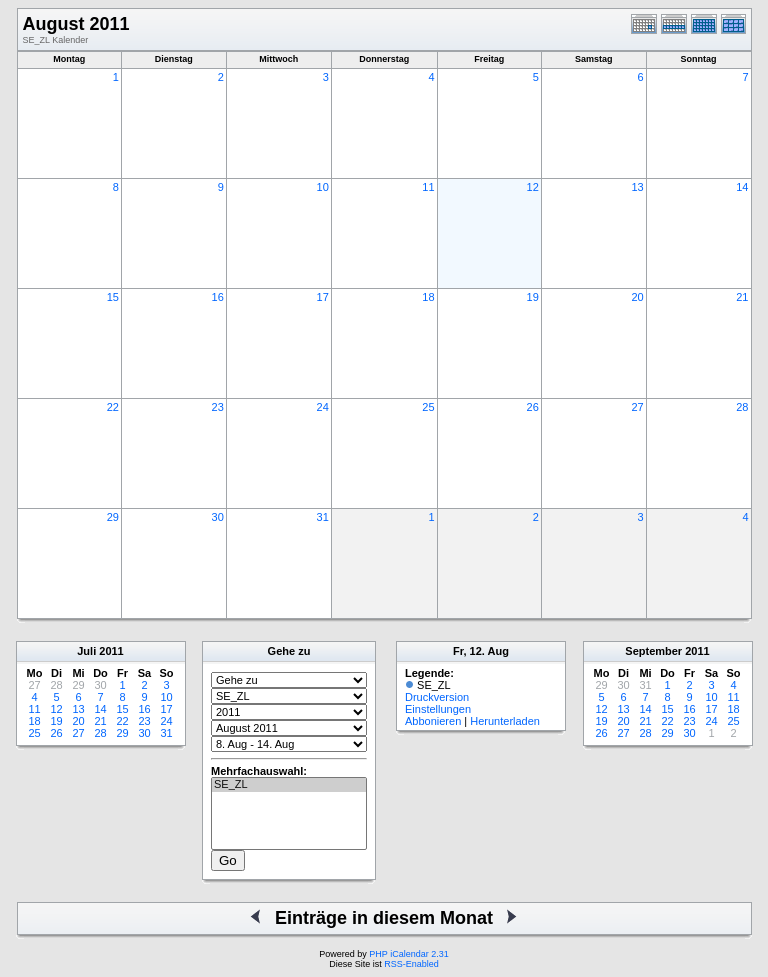  Describe the element at coordinates (218, 297) in the screenshot. I see `16` at that location.